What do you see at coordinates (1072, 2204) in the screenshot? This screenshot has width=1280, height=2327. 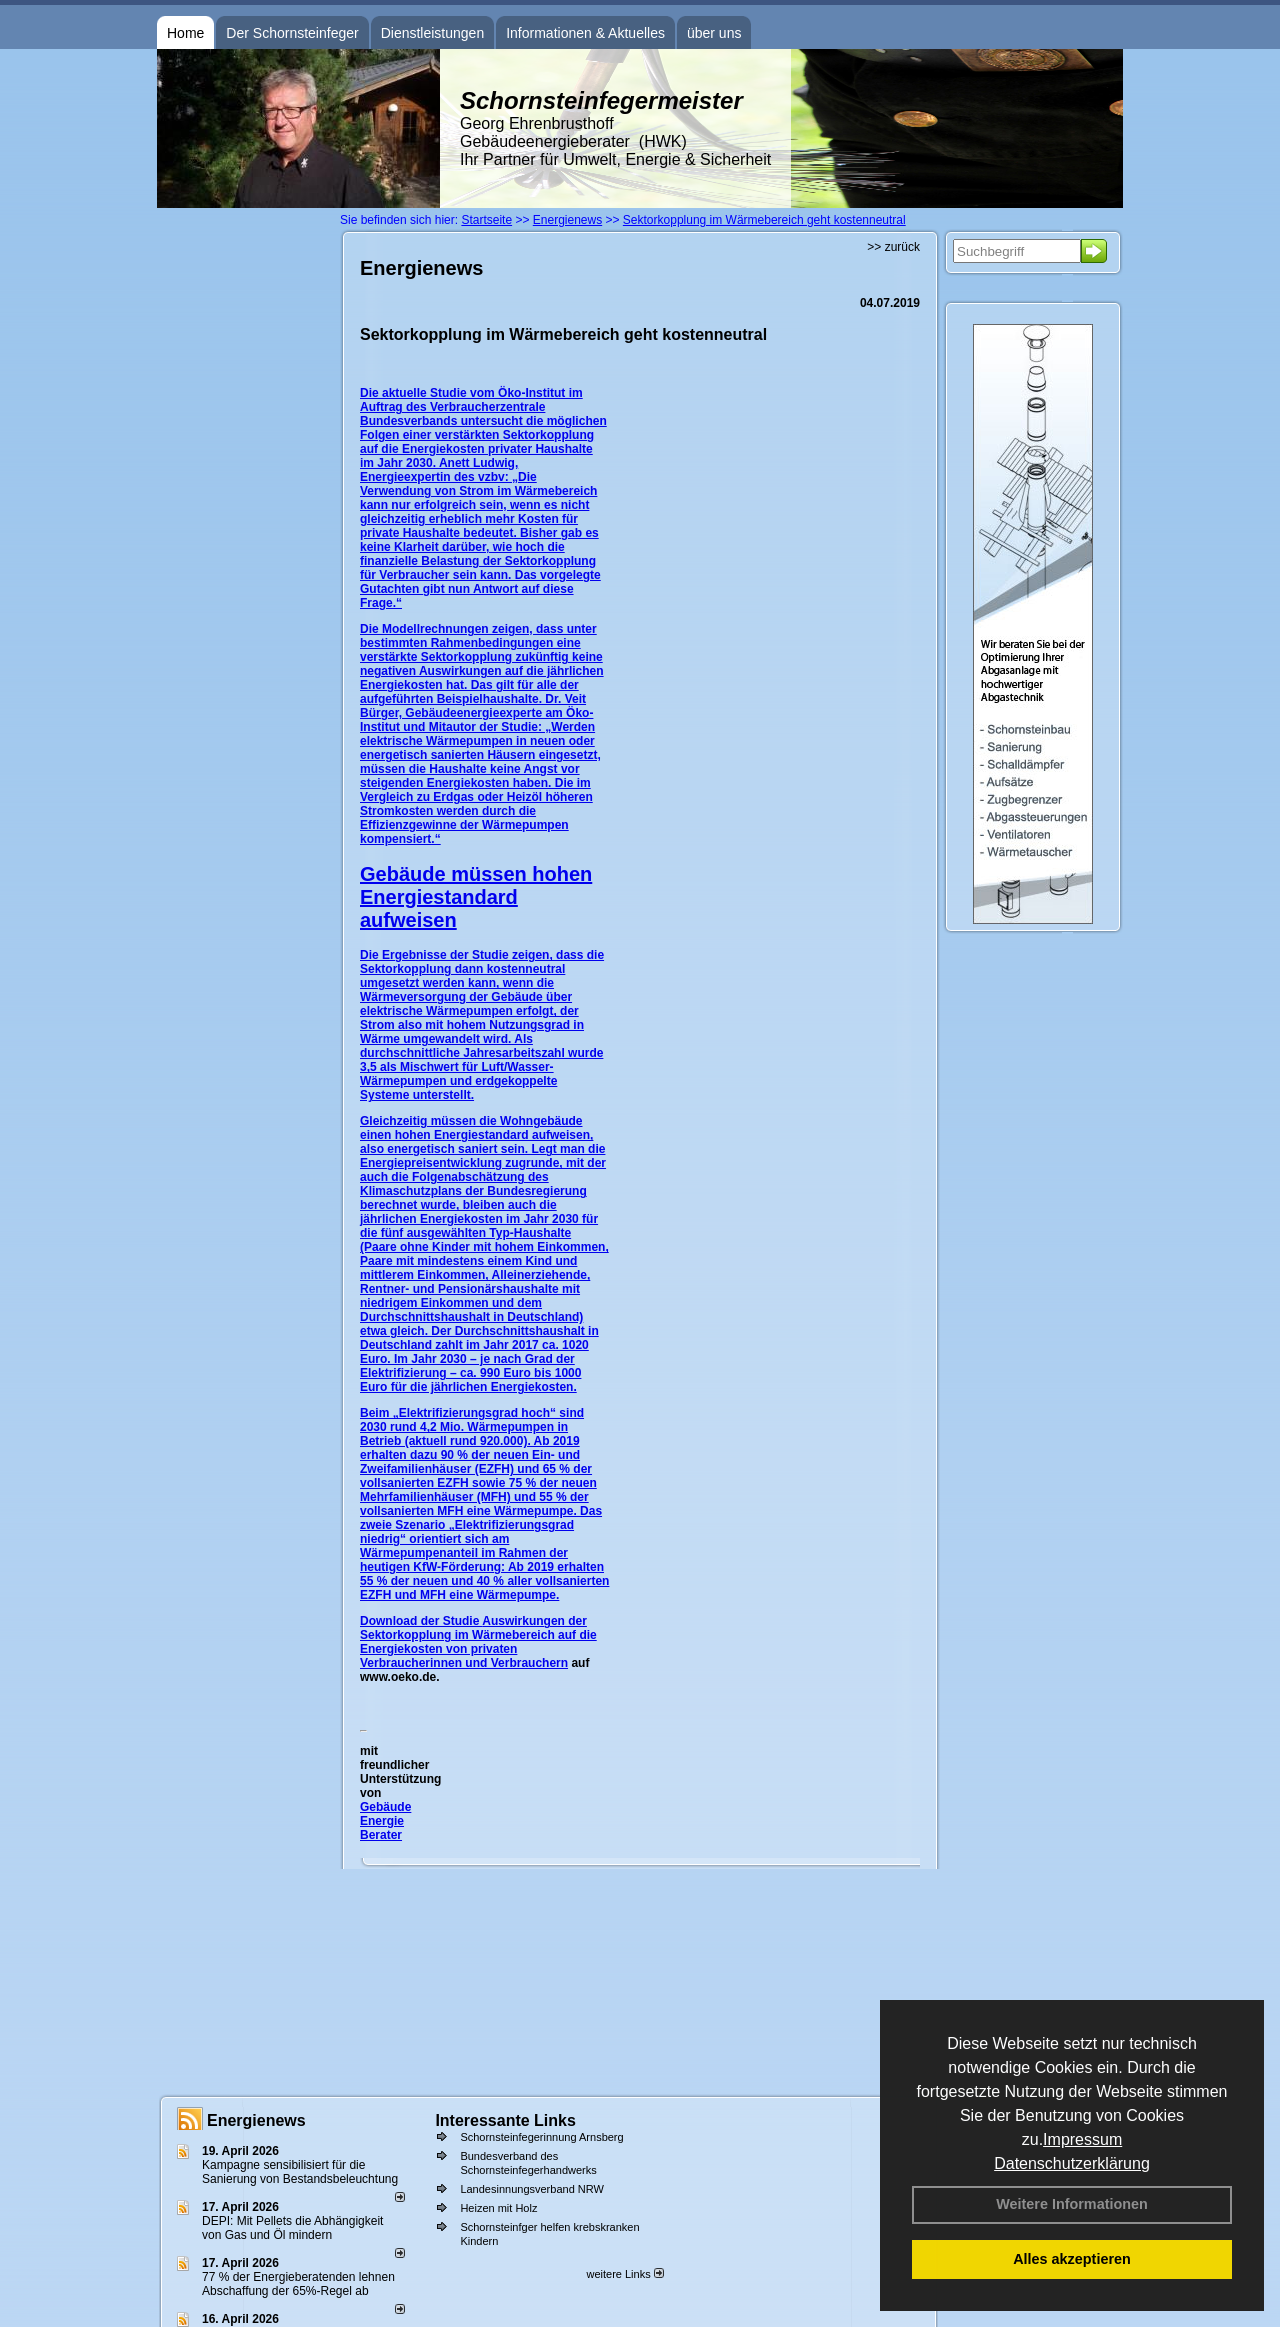 I see `Weitere Informationen` at bounding box center [1072, 2204].